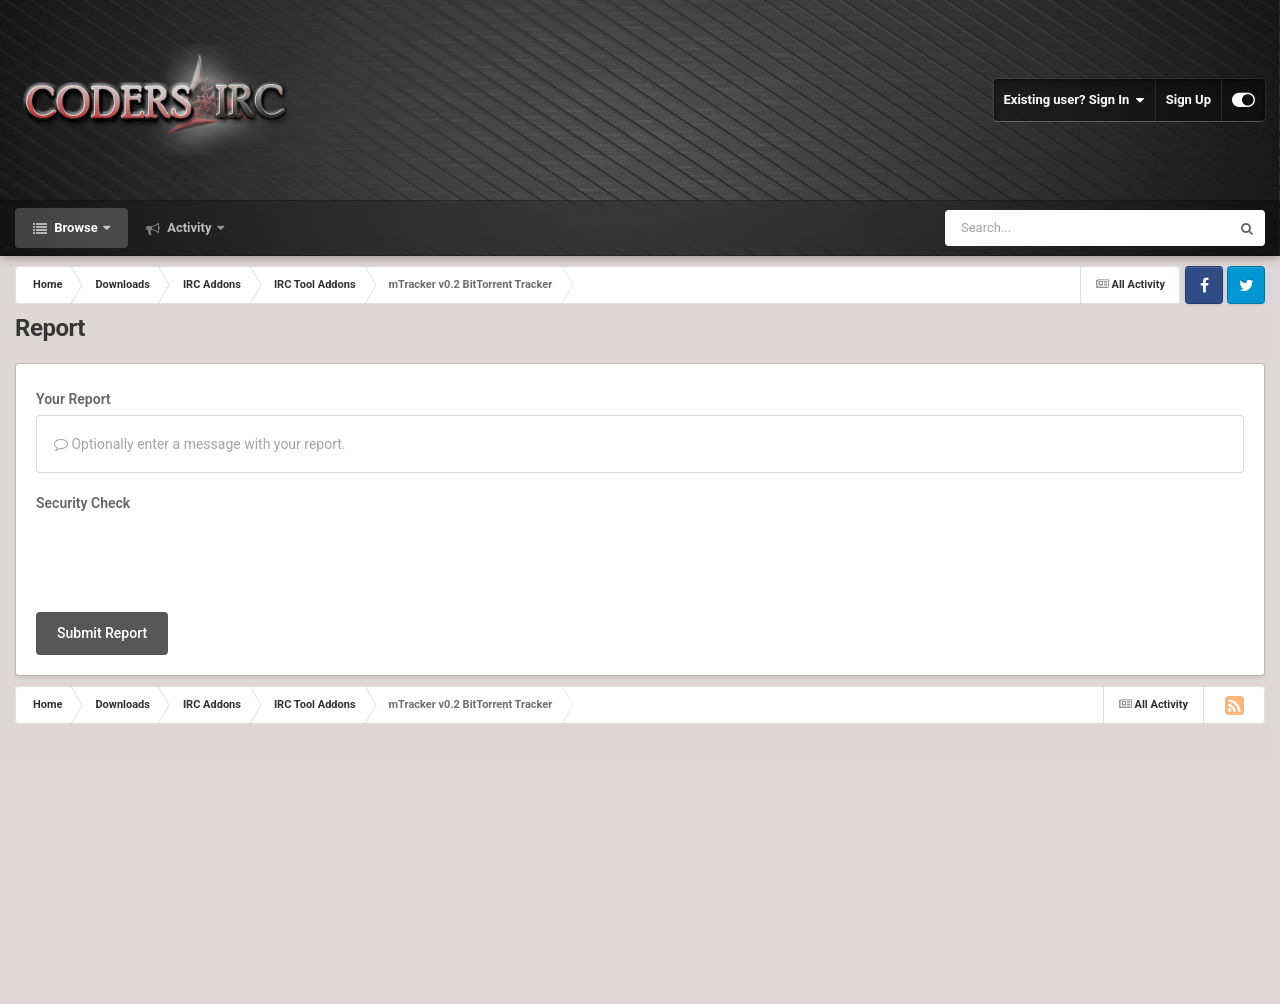 The image size is (1280, 1004). Describe the element at coordinates (1188, 99) in the screenshot. I see `Sign Up` at that location.